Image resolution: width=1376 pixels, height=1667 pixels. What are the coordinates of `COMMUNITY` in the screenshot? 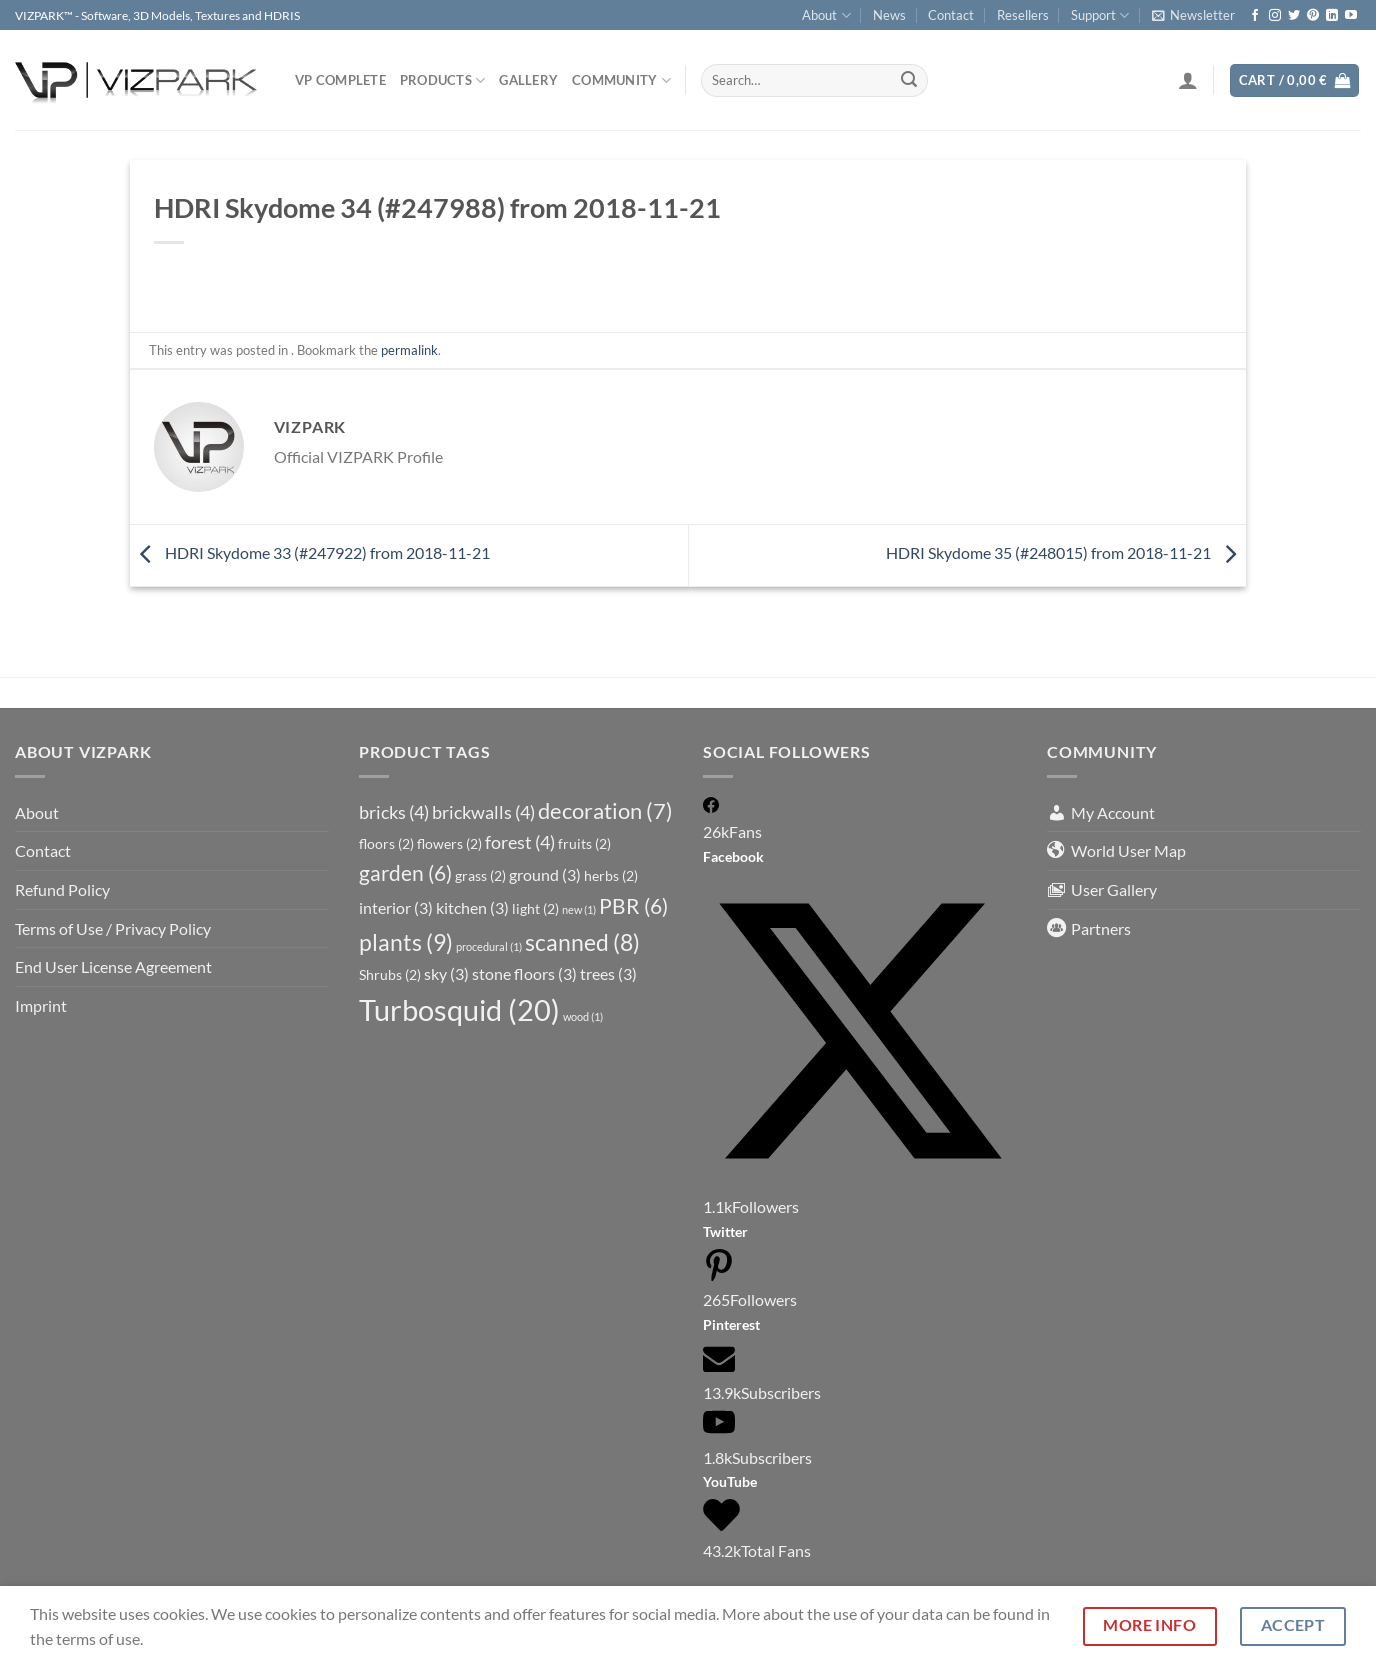 It's located at (621, 80).